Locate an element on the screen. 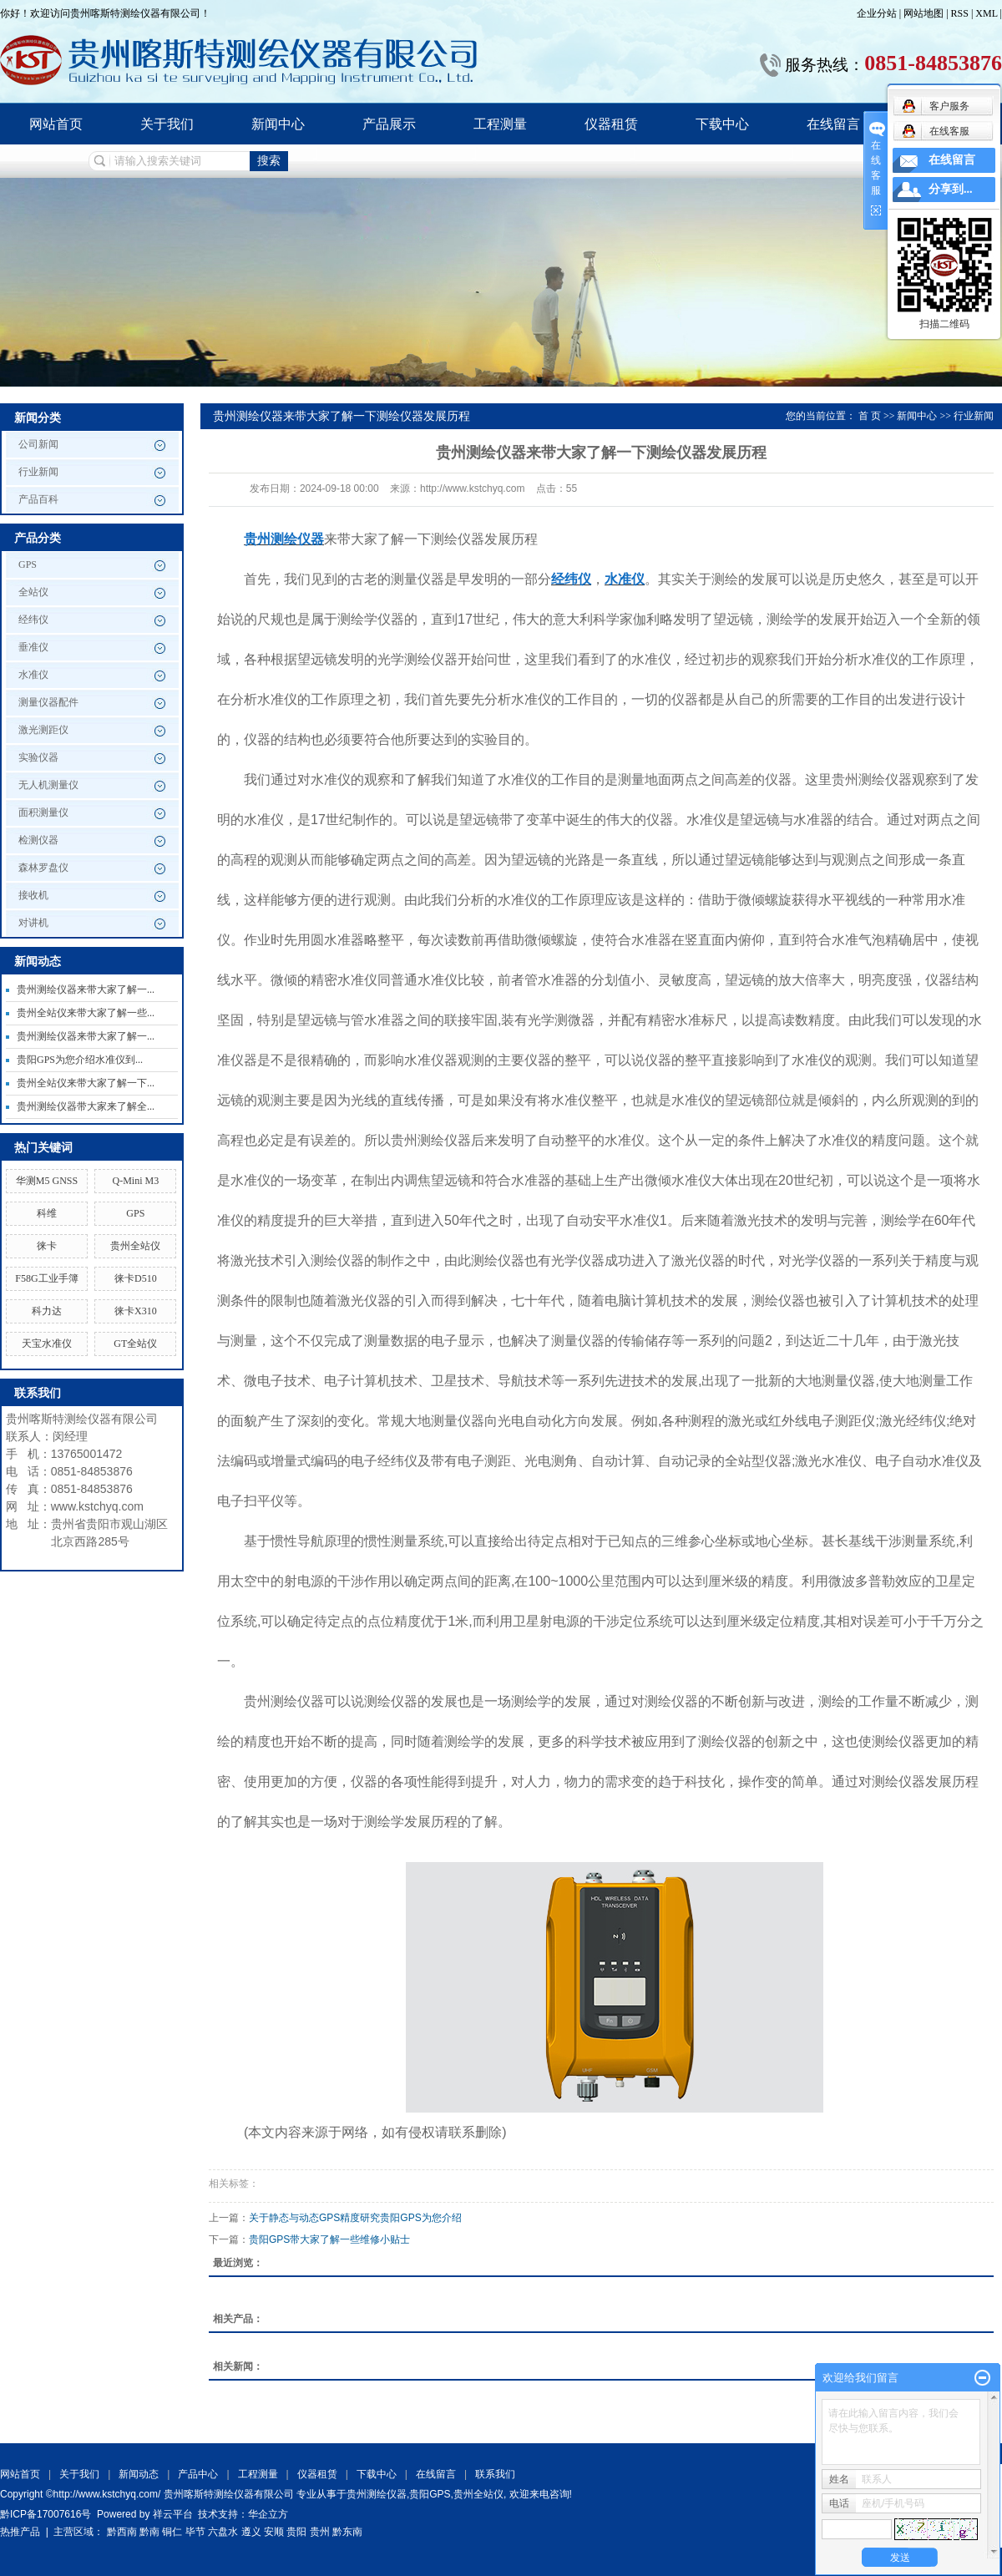  天宝水准仪 is located at coordinates (47, 1343).